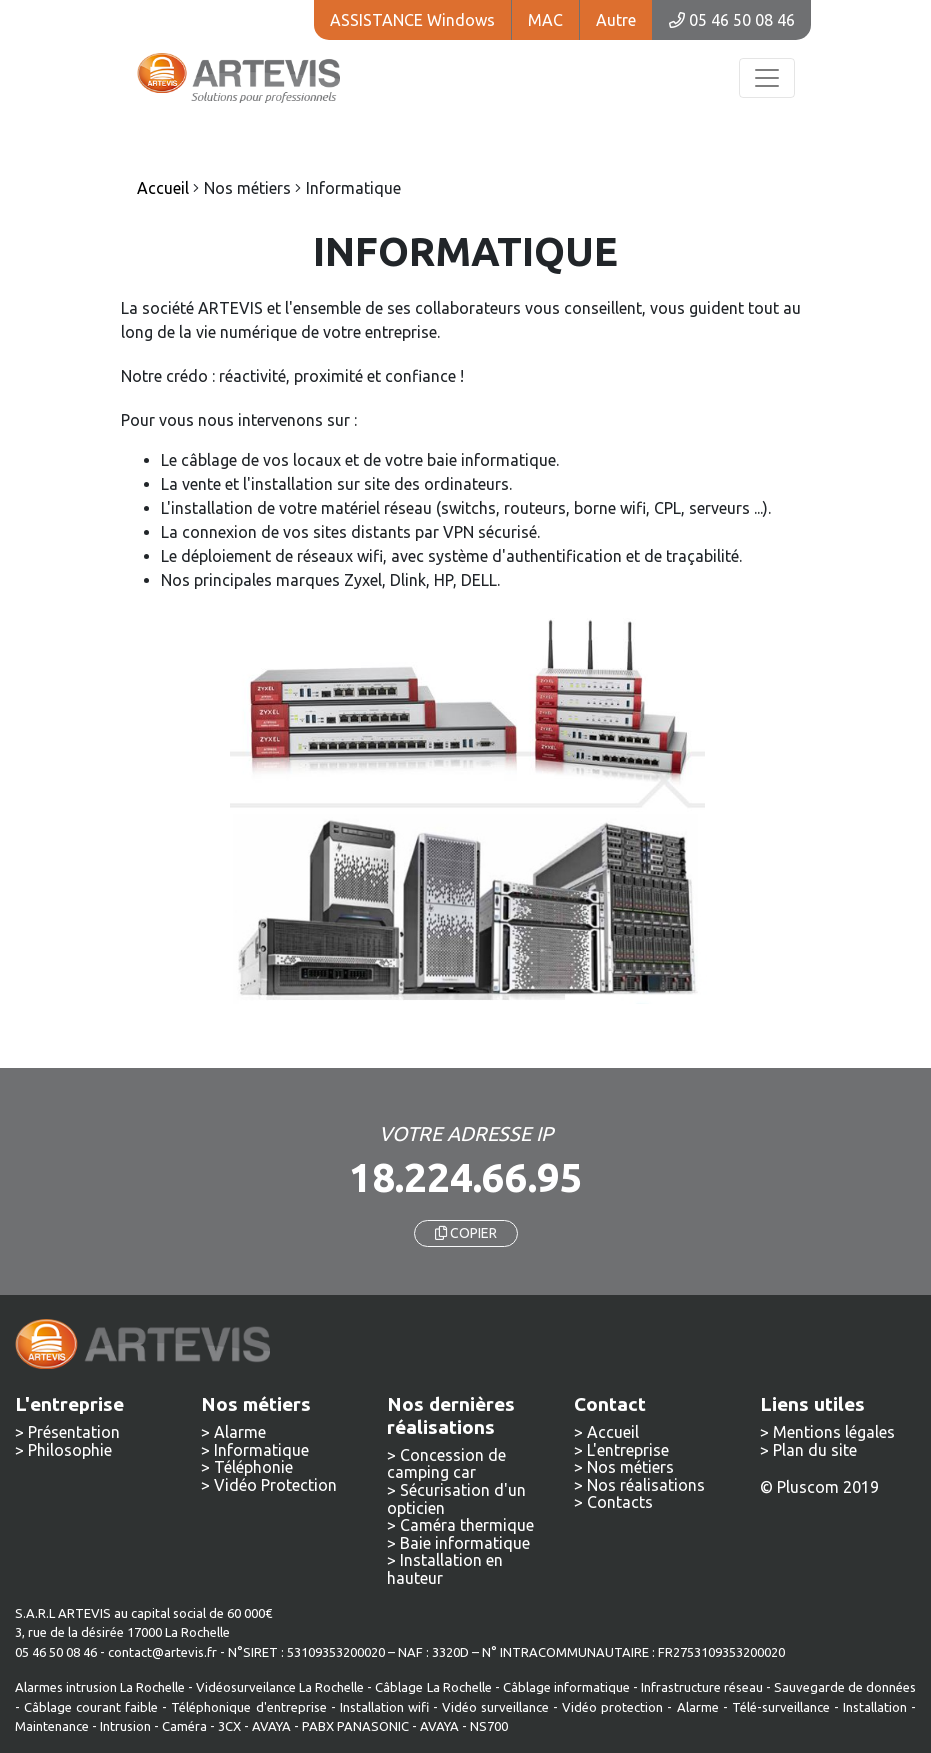  I want to click on Nos réalisations, so click(646, 1485).